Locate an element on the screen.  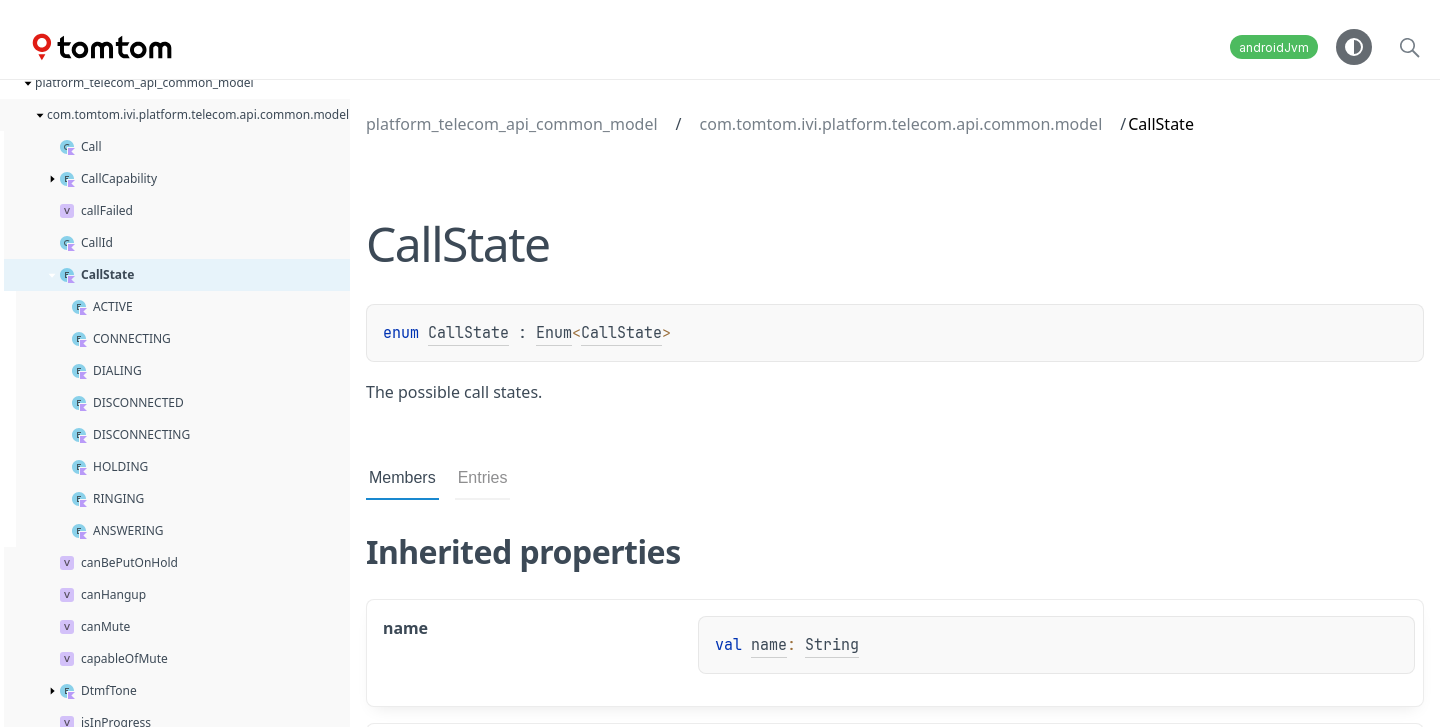
String is located at coordinates (832, 645).